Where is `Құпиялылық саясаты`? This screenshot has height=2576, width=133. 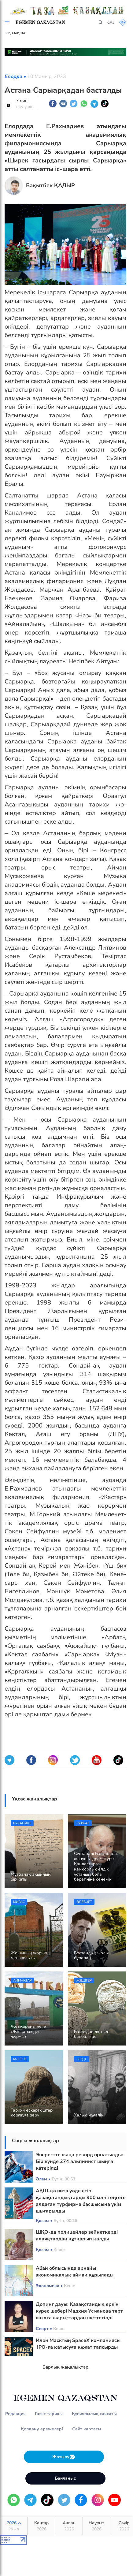
Құпиялылық саясаты is located at coordinates (94, 2414).